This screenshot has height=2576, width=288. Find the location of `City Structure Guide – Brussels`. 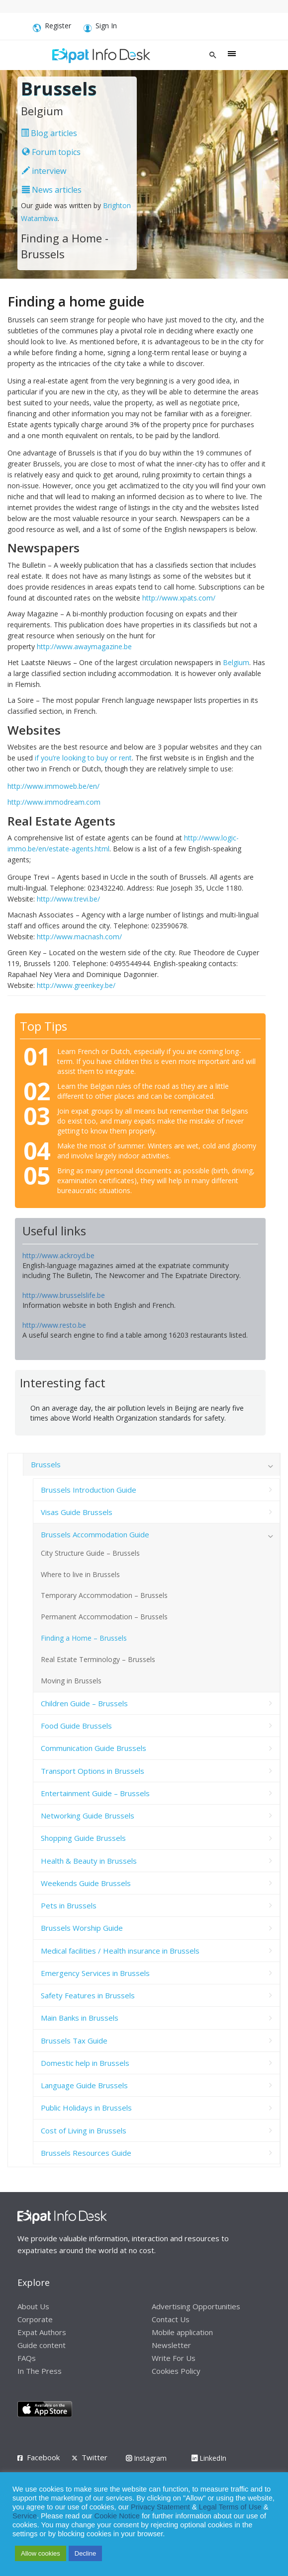

City Structure Guide – Brussels is located at coordinates (90, 1553).